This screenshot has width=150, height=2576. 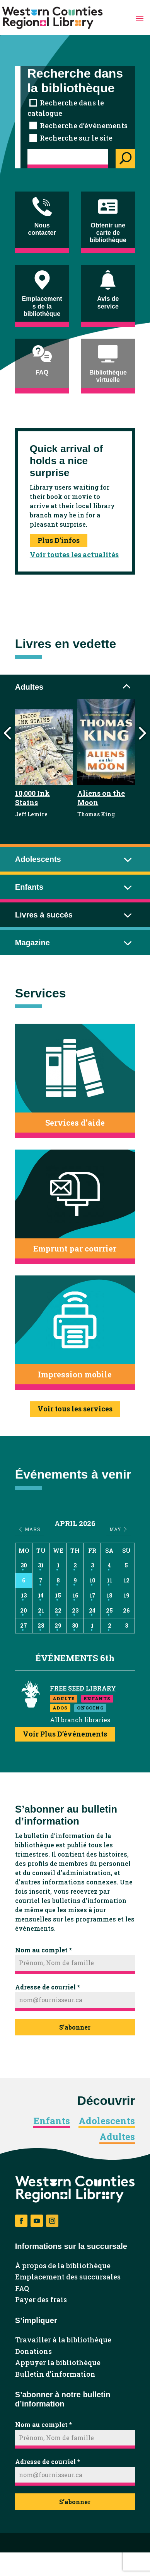 What do you see at coordinates (106, 2121) in the screenshot?
I see `Adolescents [link]` at bounding box center [106, 2121].